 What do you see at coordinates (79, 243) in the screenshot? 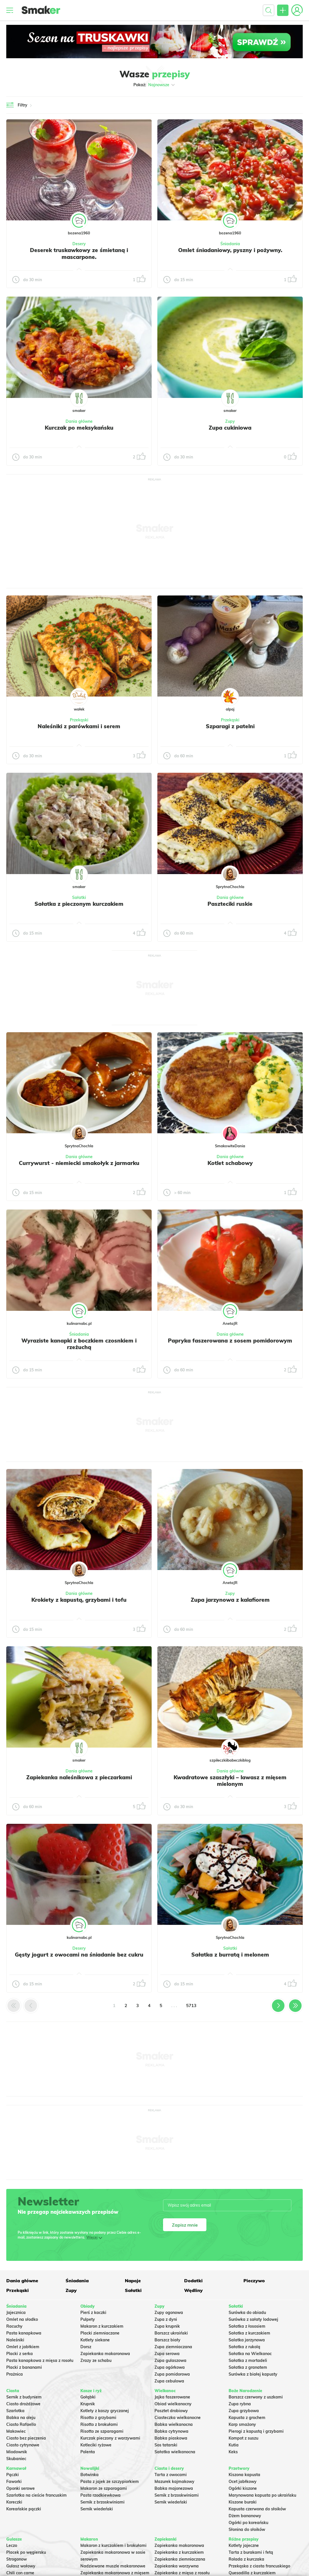
I see `Desery` at bounding box center [79, 243].